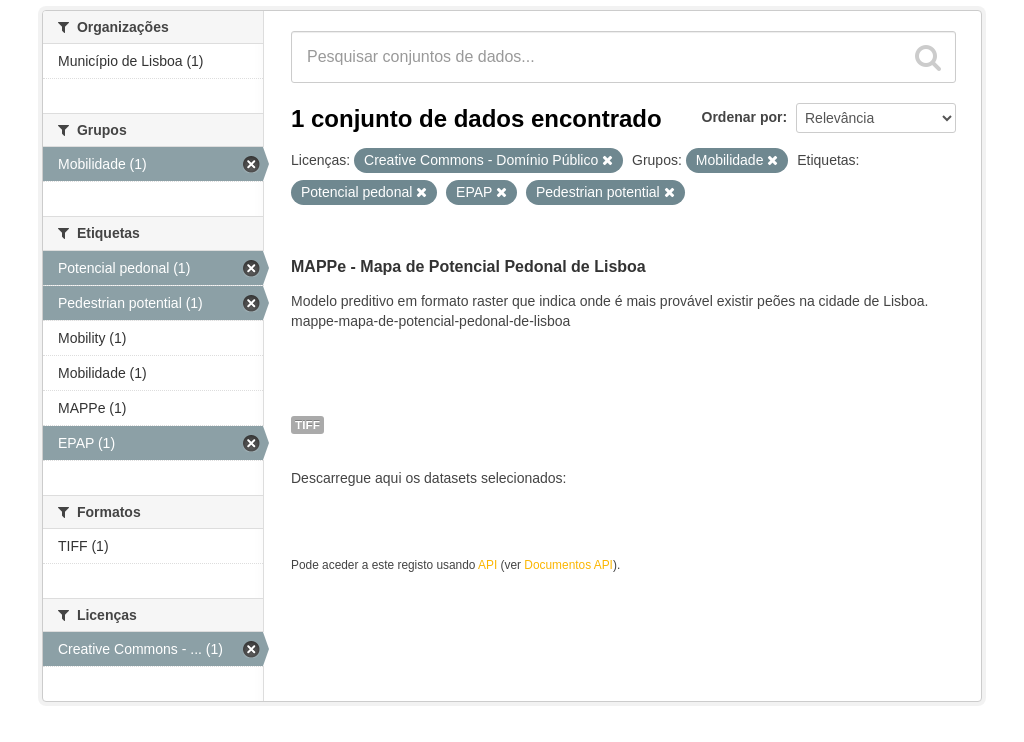 This screenshot has height=742, width=1024. I want to click on MAPPe - Mapa de Potencial Pedonal de Lisboa, so click(468, 266).